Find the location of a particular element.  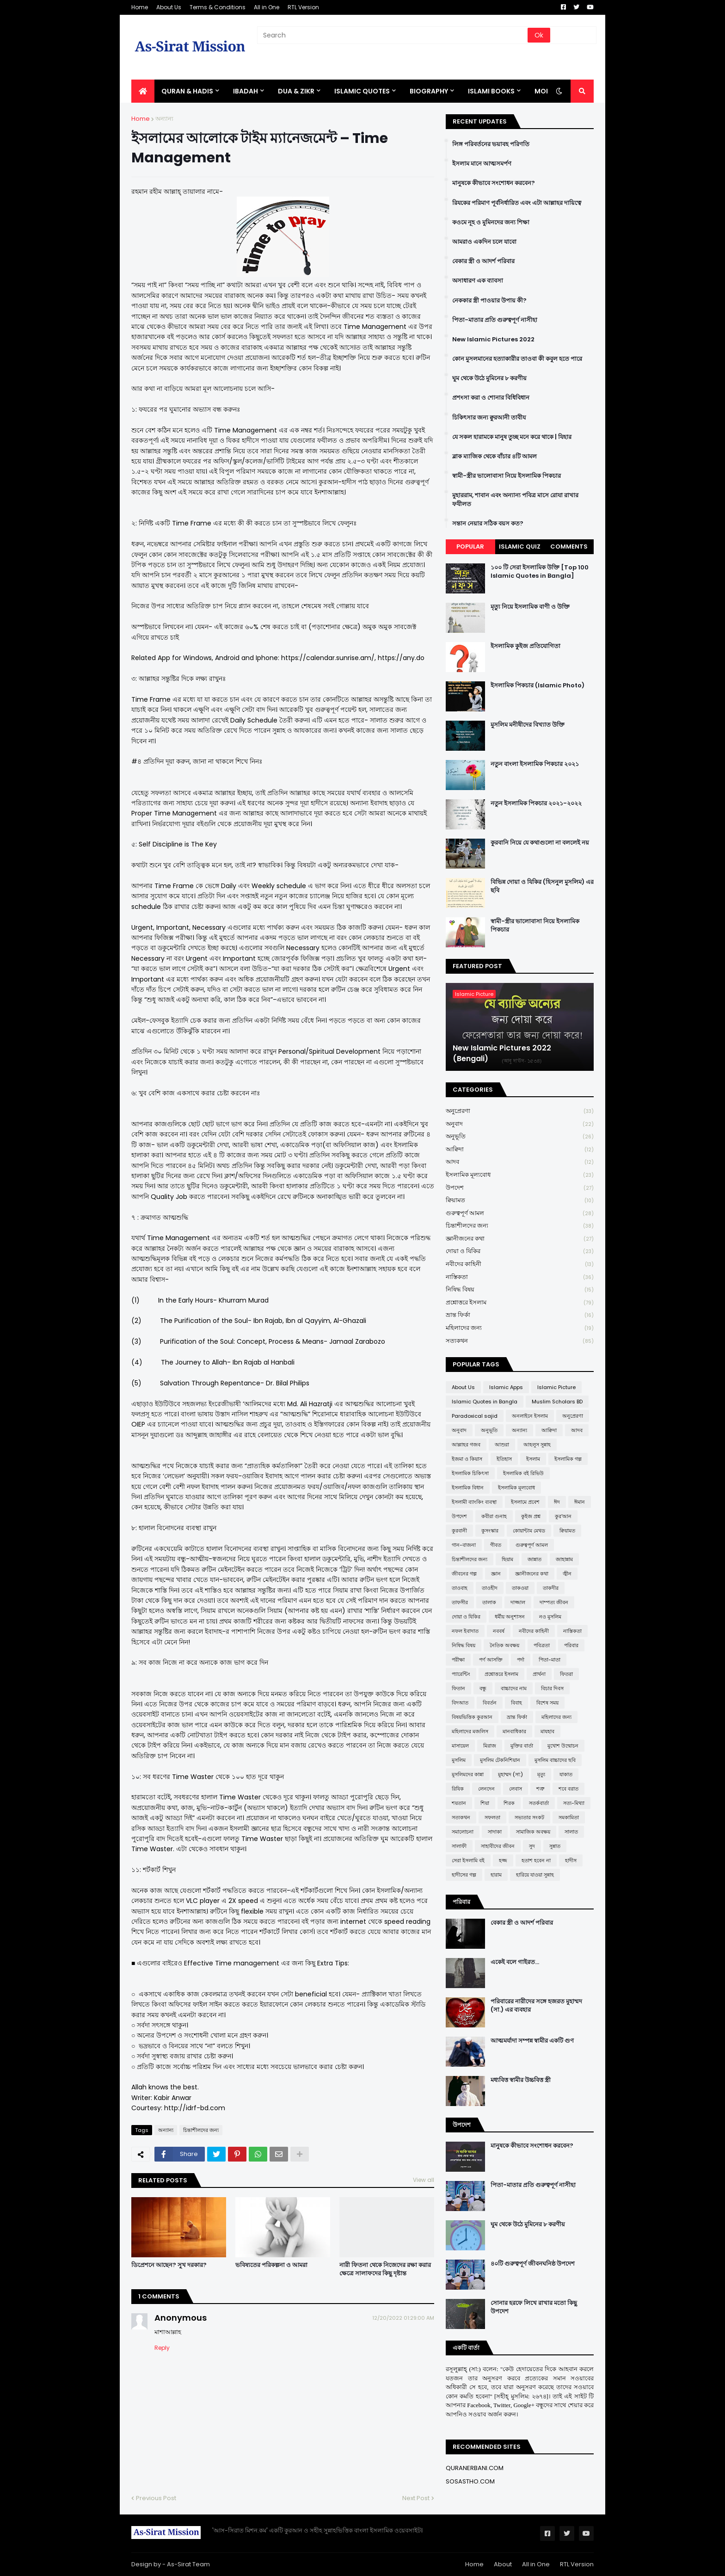

সুদ is located at coordinates (532, 1846).